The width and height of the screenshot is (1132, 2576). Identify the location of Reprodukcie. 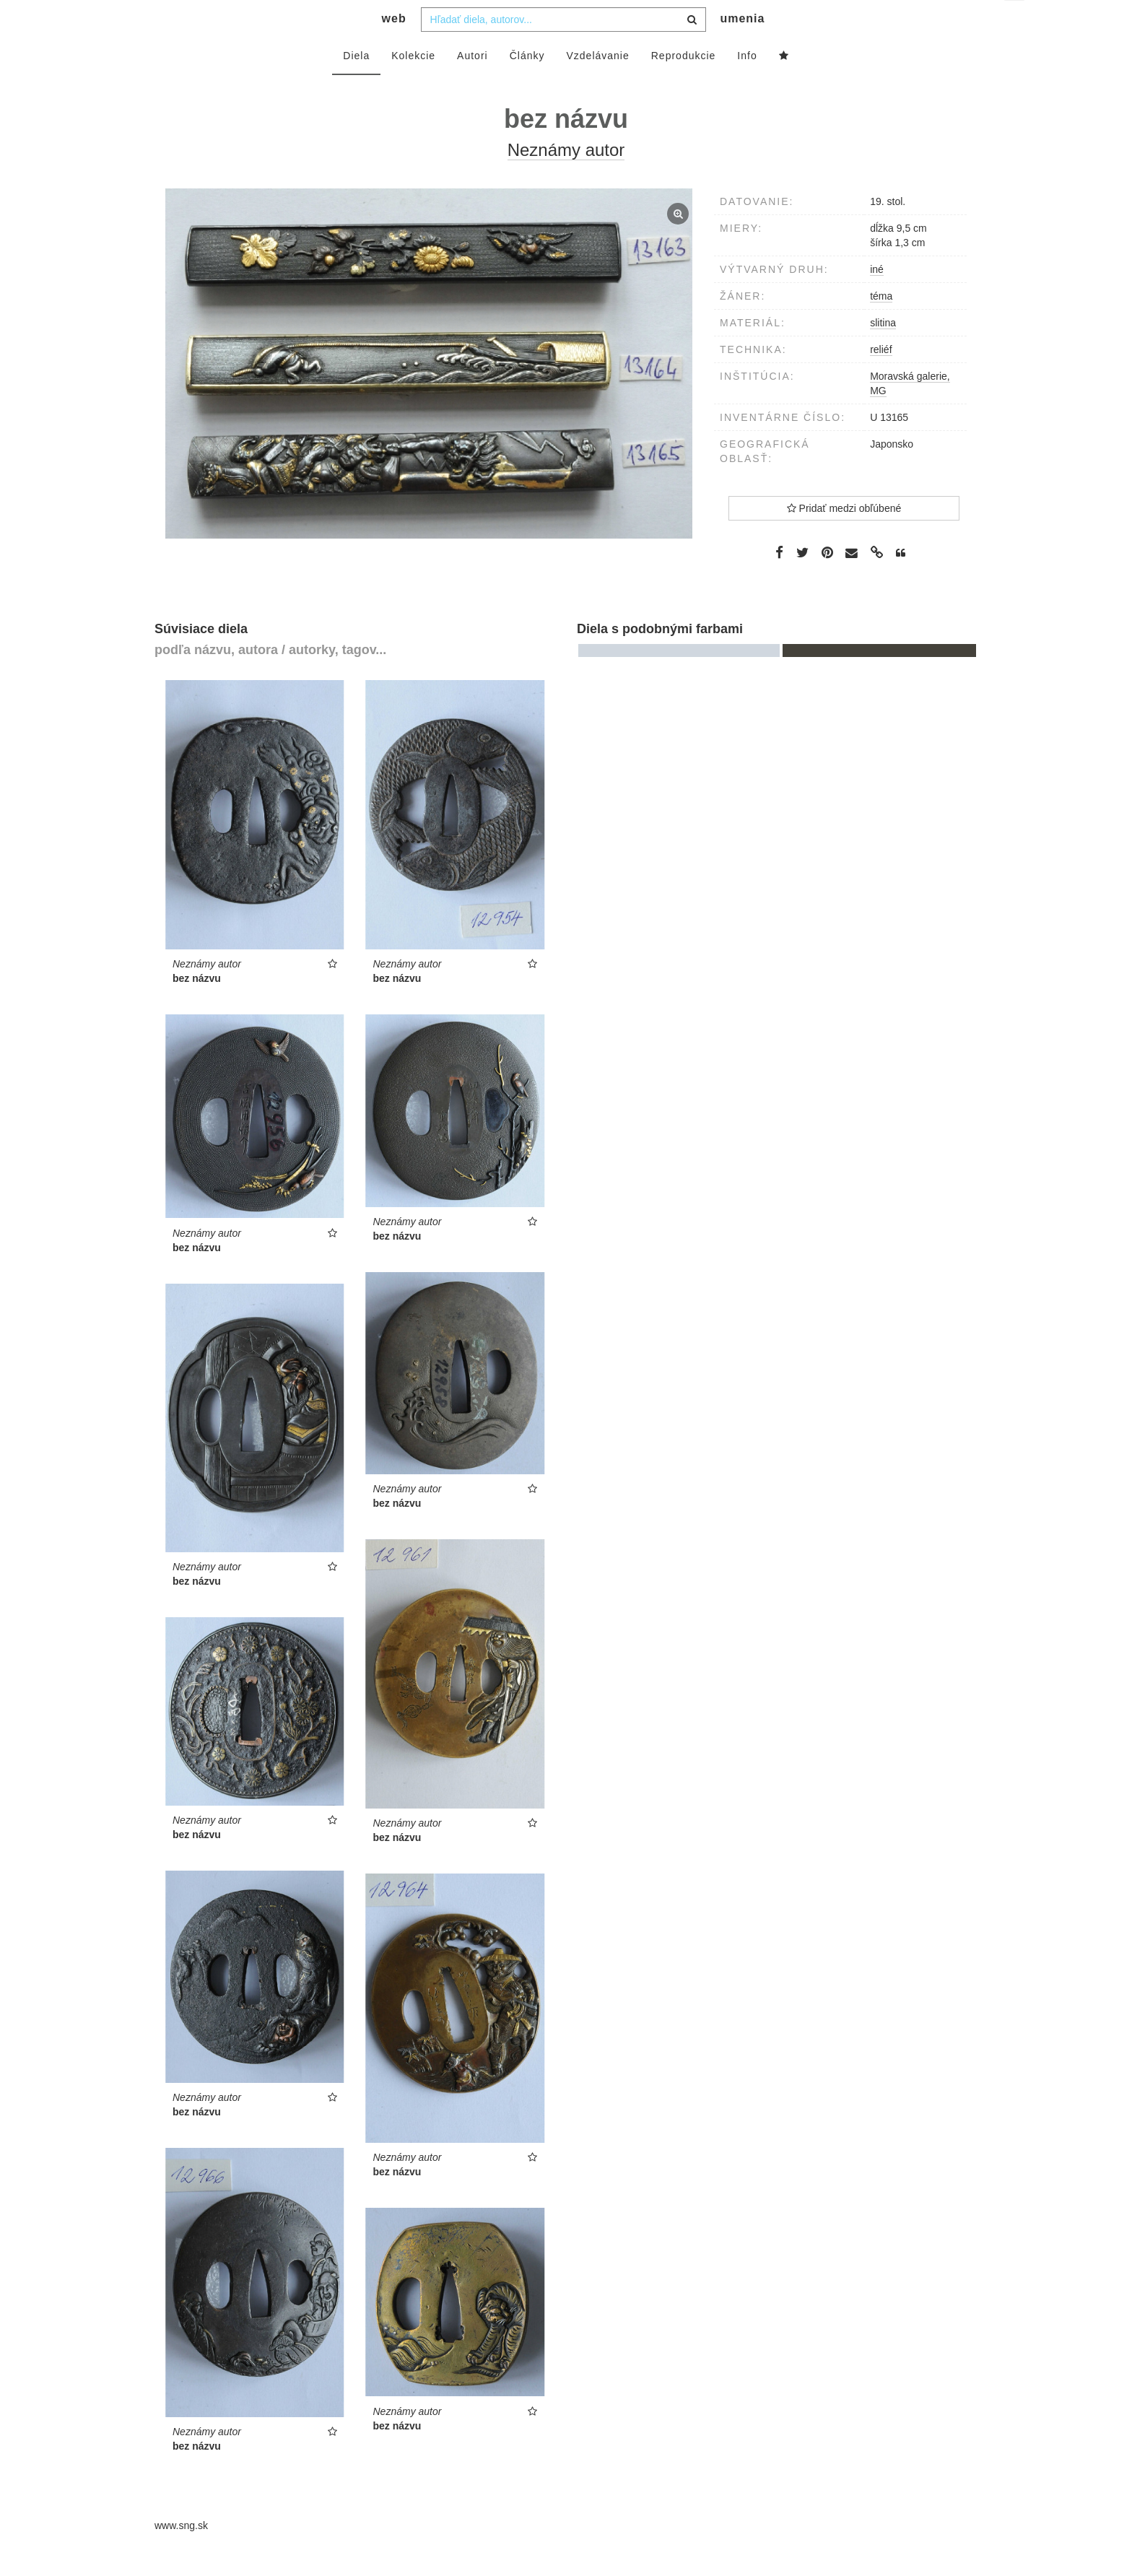
(683, 84).